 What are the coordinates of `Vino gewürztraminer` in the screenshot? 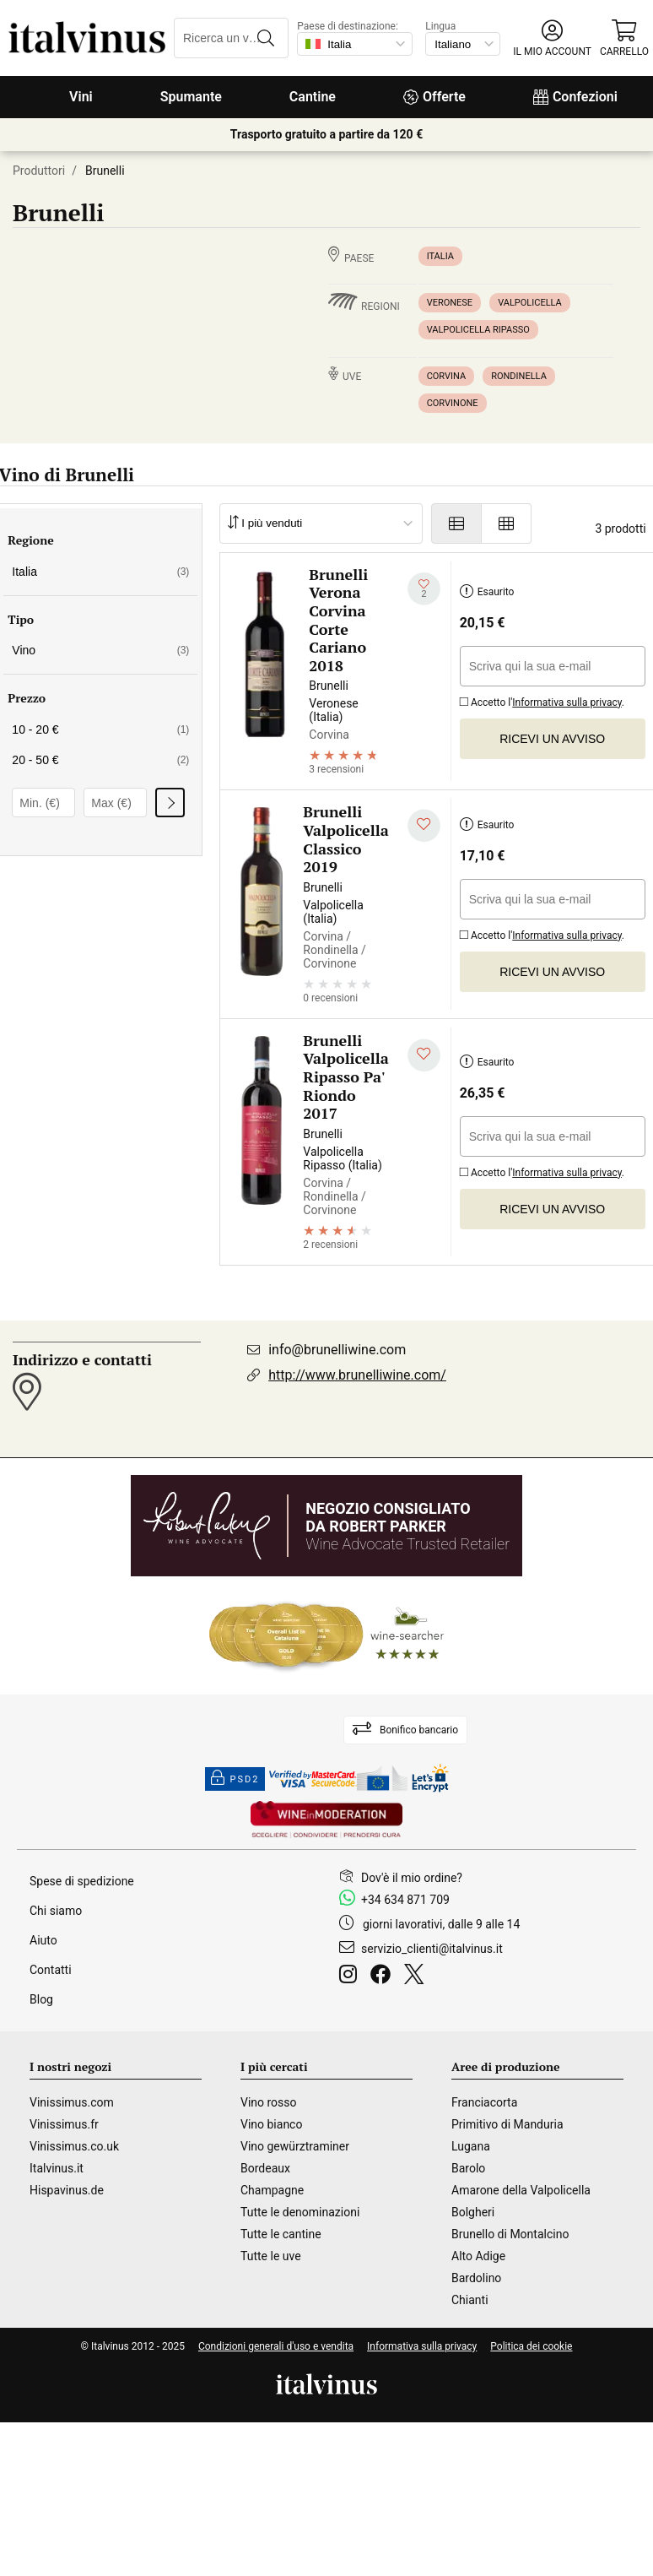 It's located at (294, 2146).